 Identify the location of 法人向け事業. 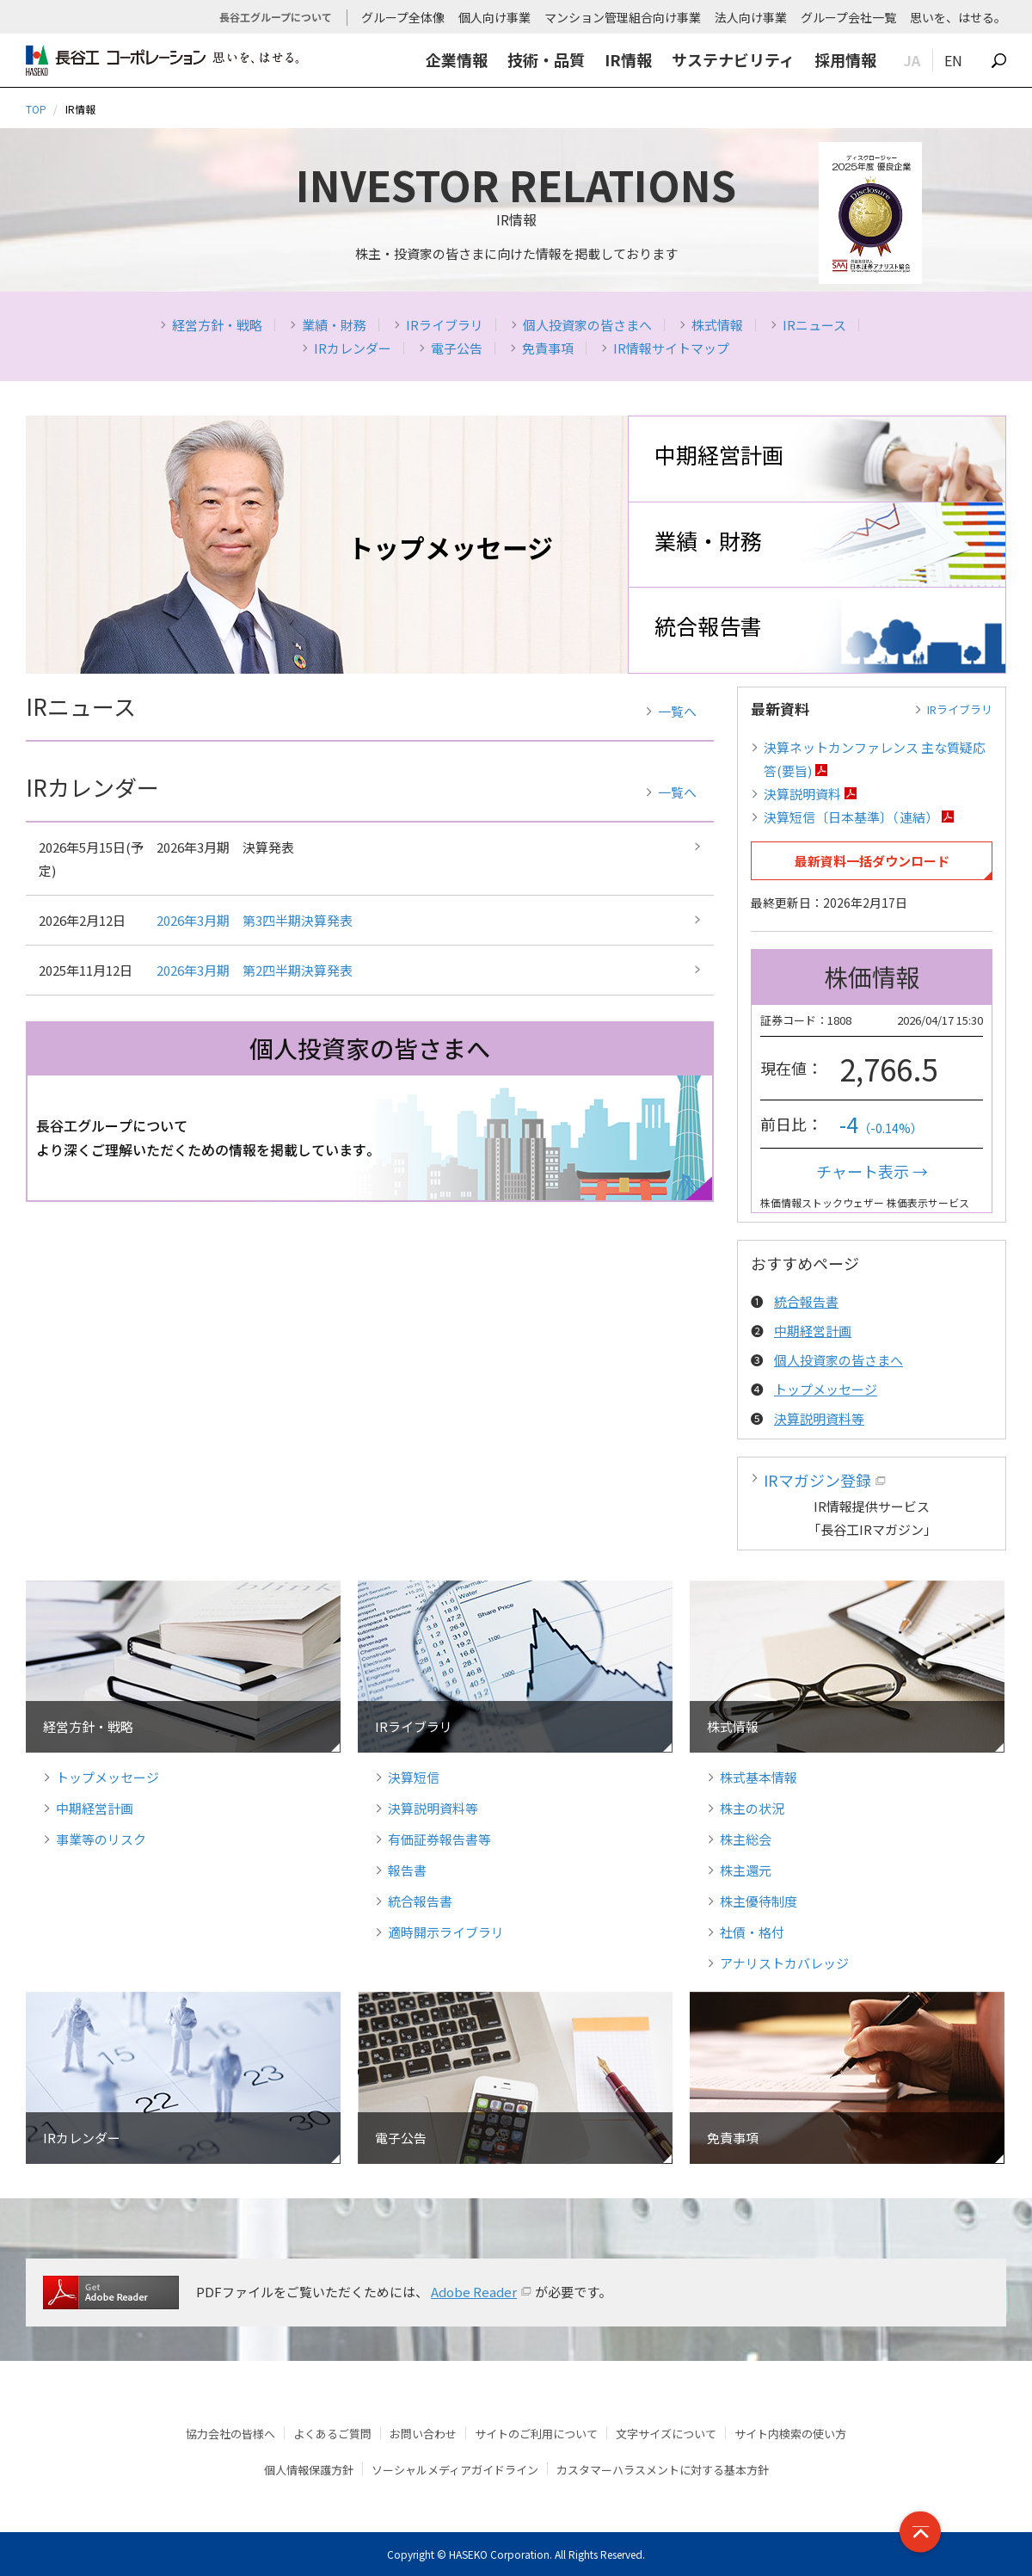
(751, 17).